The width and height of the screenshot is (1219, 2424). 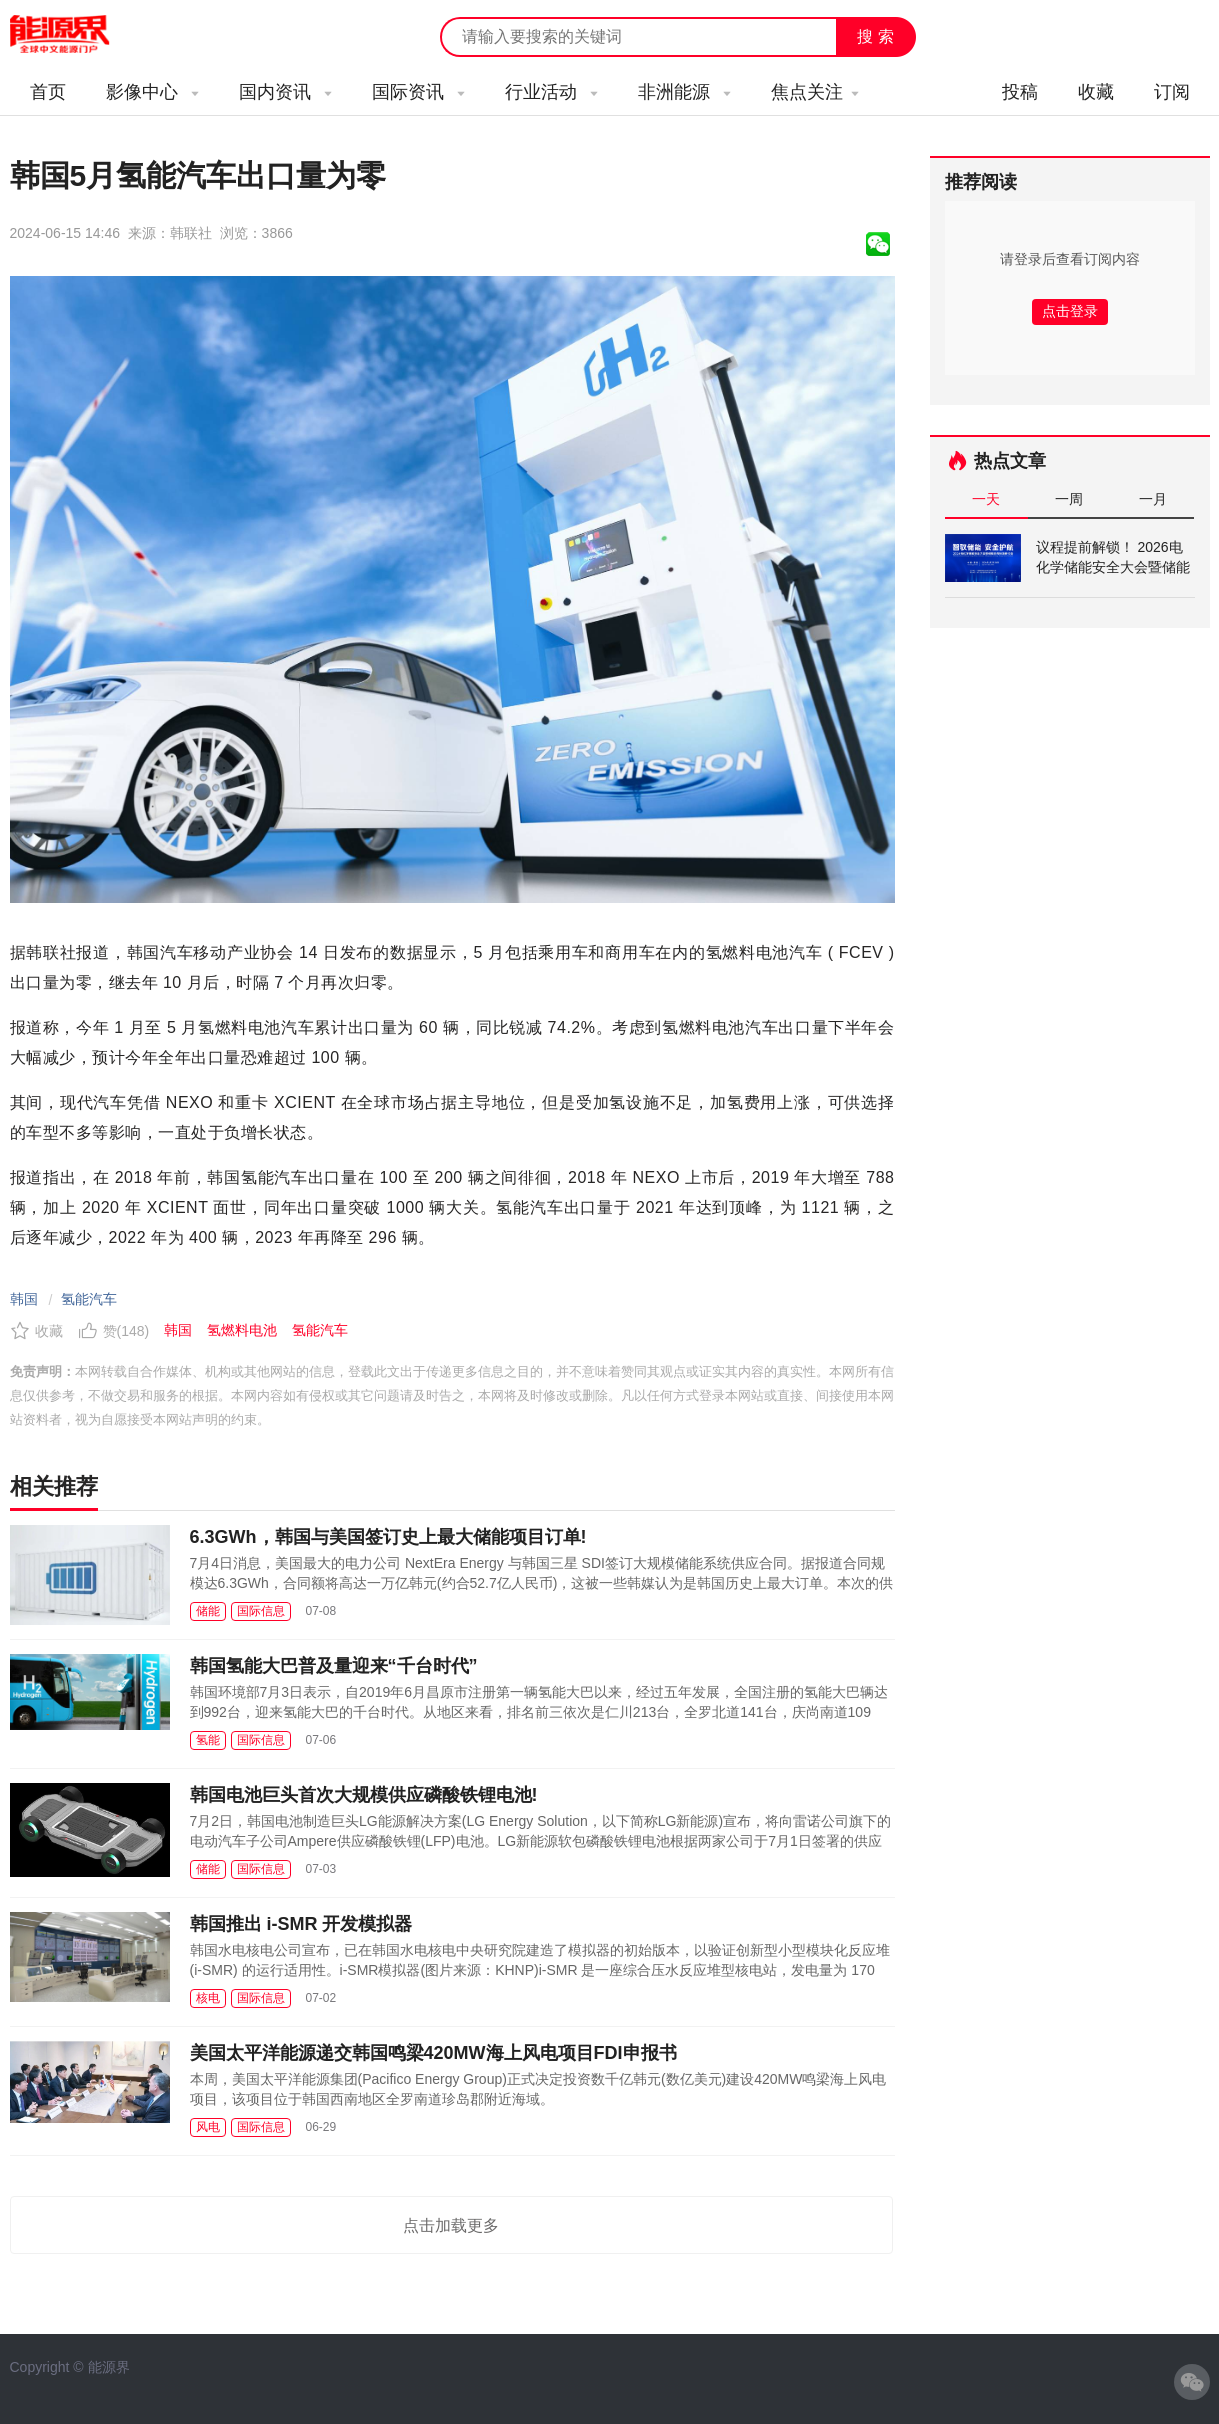 I want to click on 国际资讯, so click(x=418, y=92).